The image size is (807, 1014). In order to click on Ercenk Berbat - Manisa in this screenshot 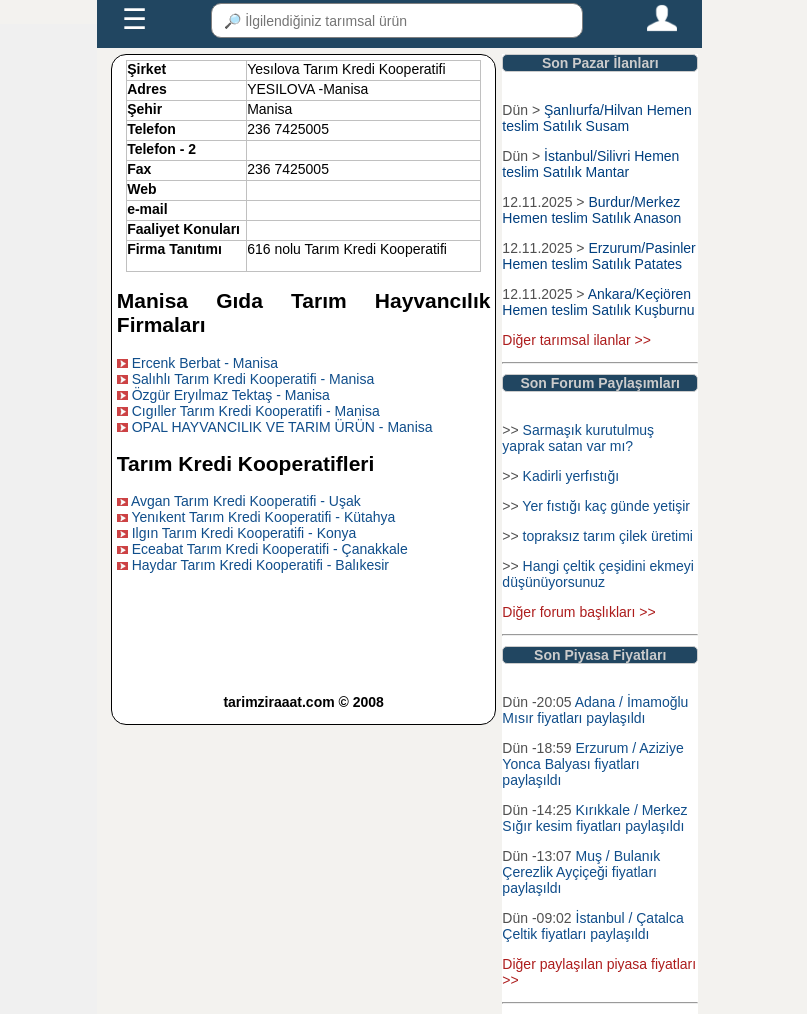, I will do `click(205, 363)`.